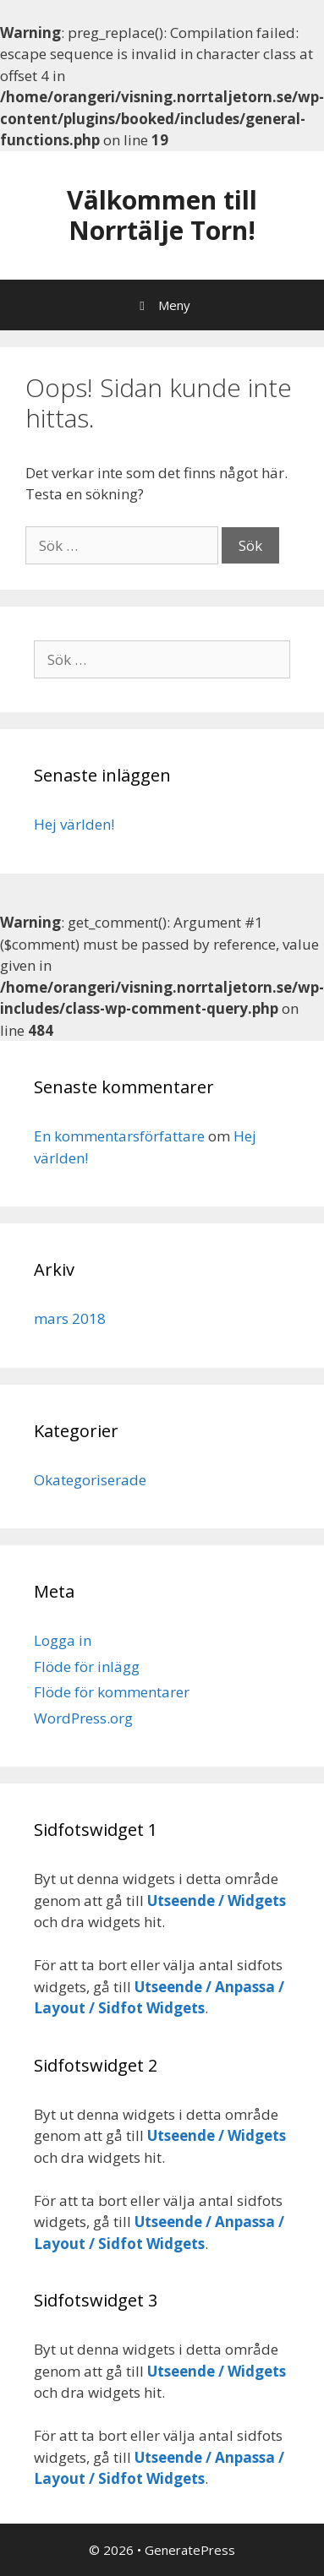 The image size is (324, 2576). What do you see at coordinates (70, 1318) in the screenshot?
I see `mars 2018` at bounding box center [70, 1318].